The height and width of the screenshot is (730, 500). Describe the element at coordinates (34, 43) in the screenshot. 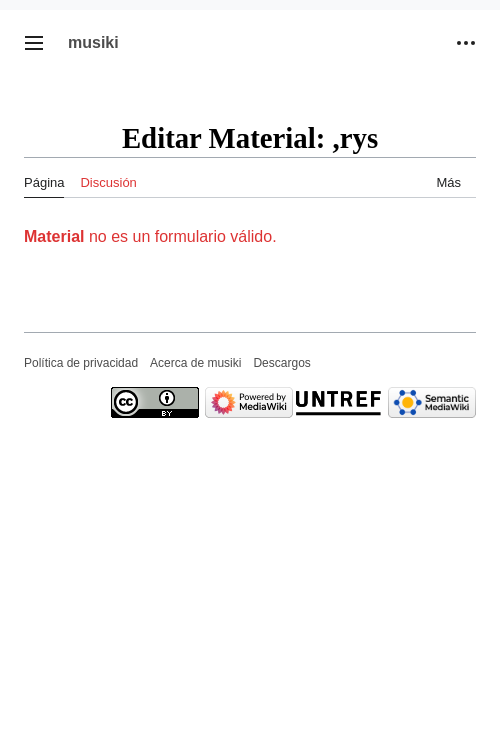

I see `[button]` at that location.